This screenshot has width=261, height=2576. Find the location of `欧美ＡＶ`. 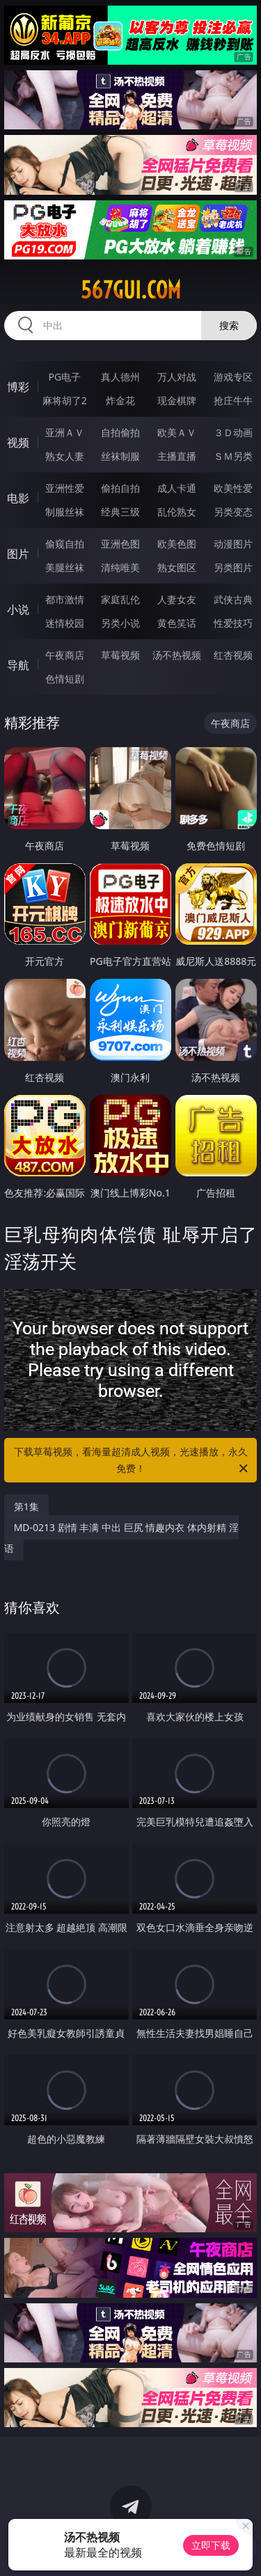

欧美ＡＶ is located at coordinates (176, 432).